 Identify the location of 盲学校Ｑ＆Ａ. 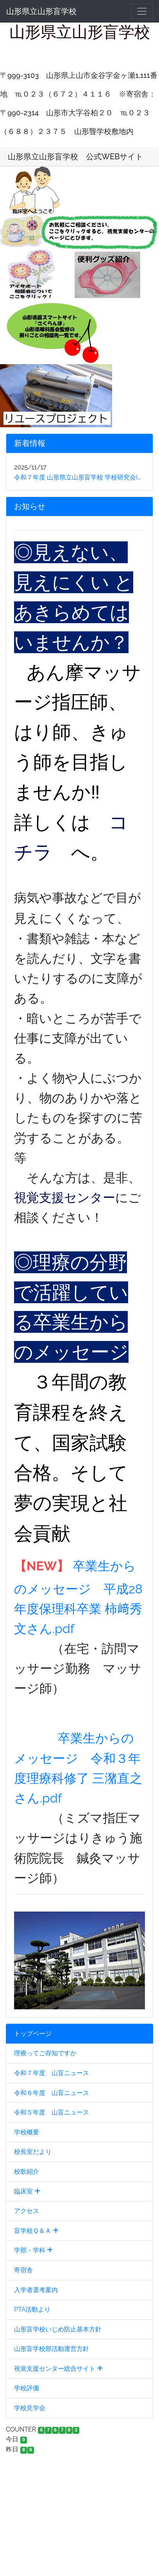
(36, 2230).